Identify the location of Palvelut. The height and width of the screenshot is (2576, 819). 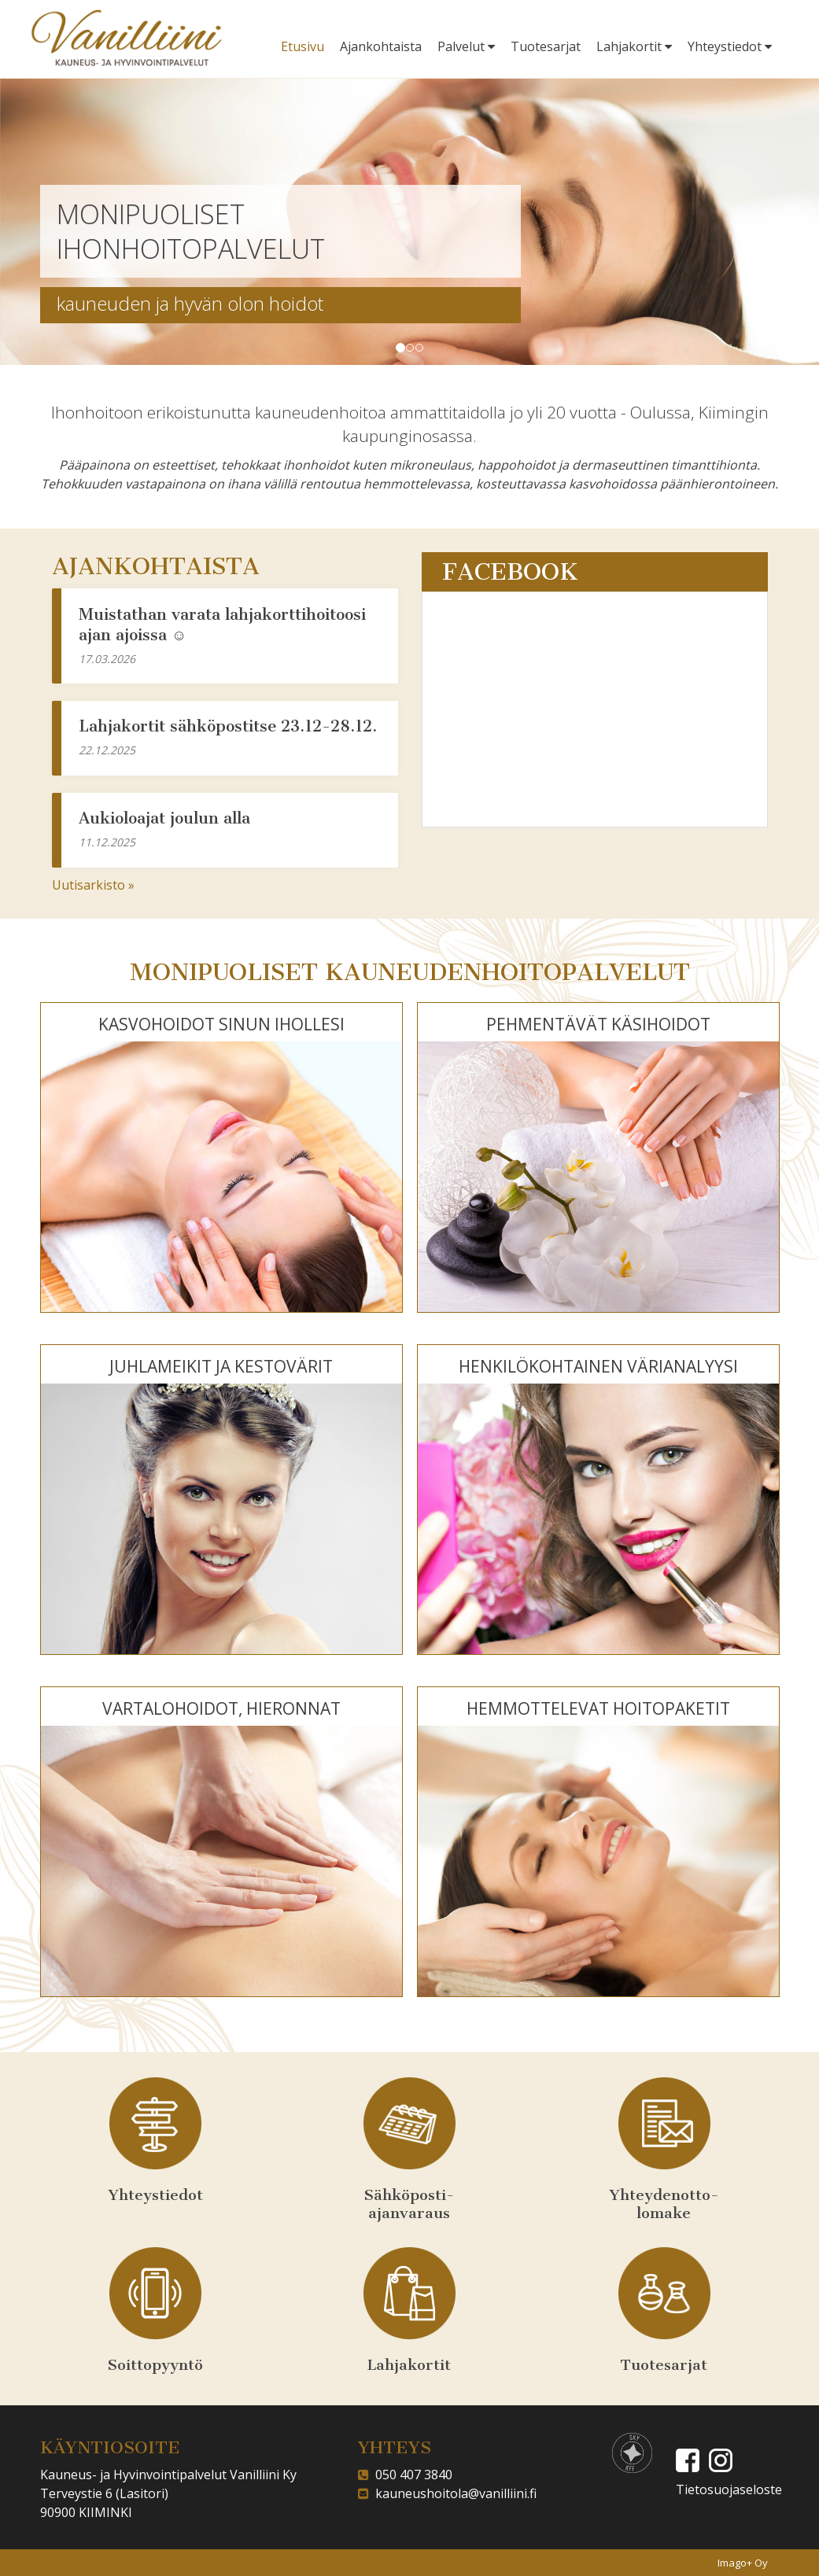
(466, 46).